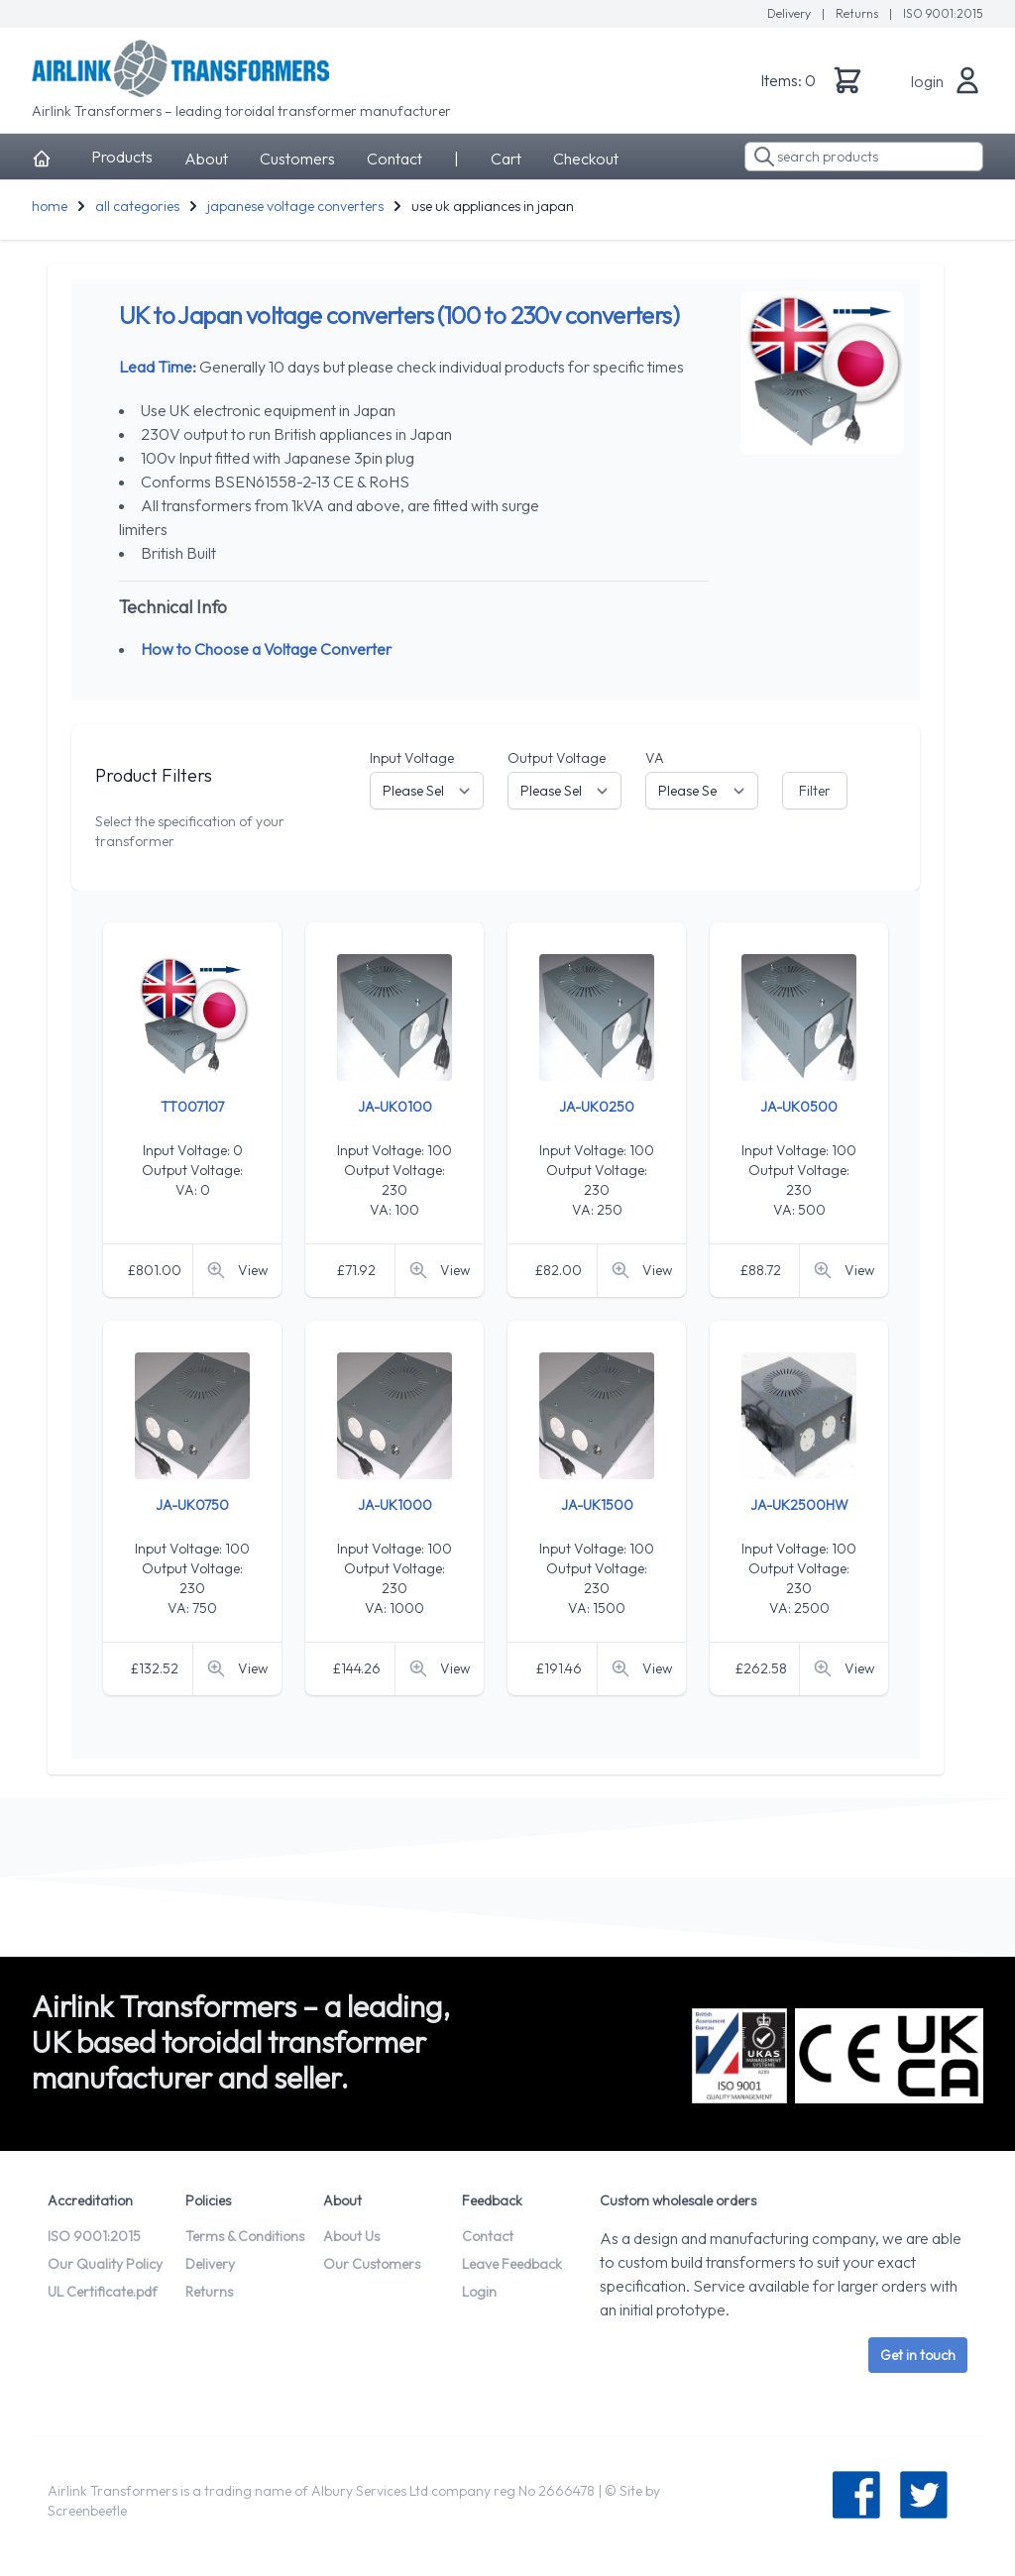 The image size is (1015, 2576). I want to click on Cart, so click(506, 158).